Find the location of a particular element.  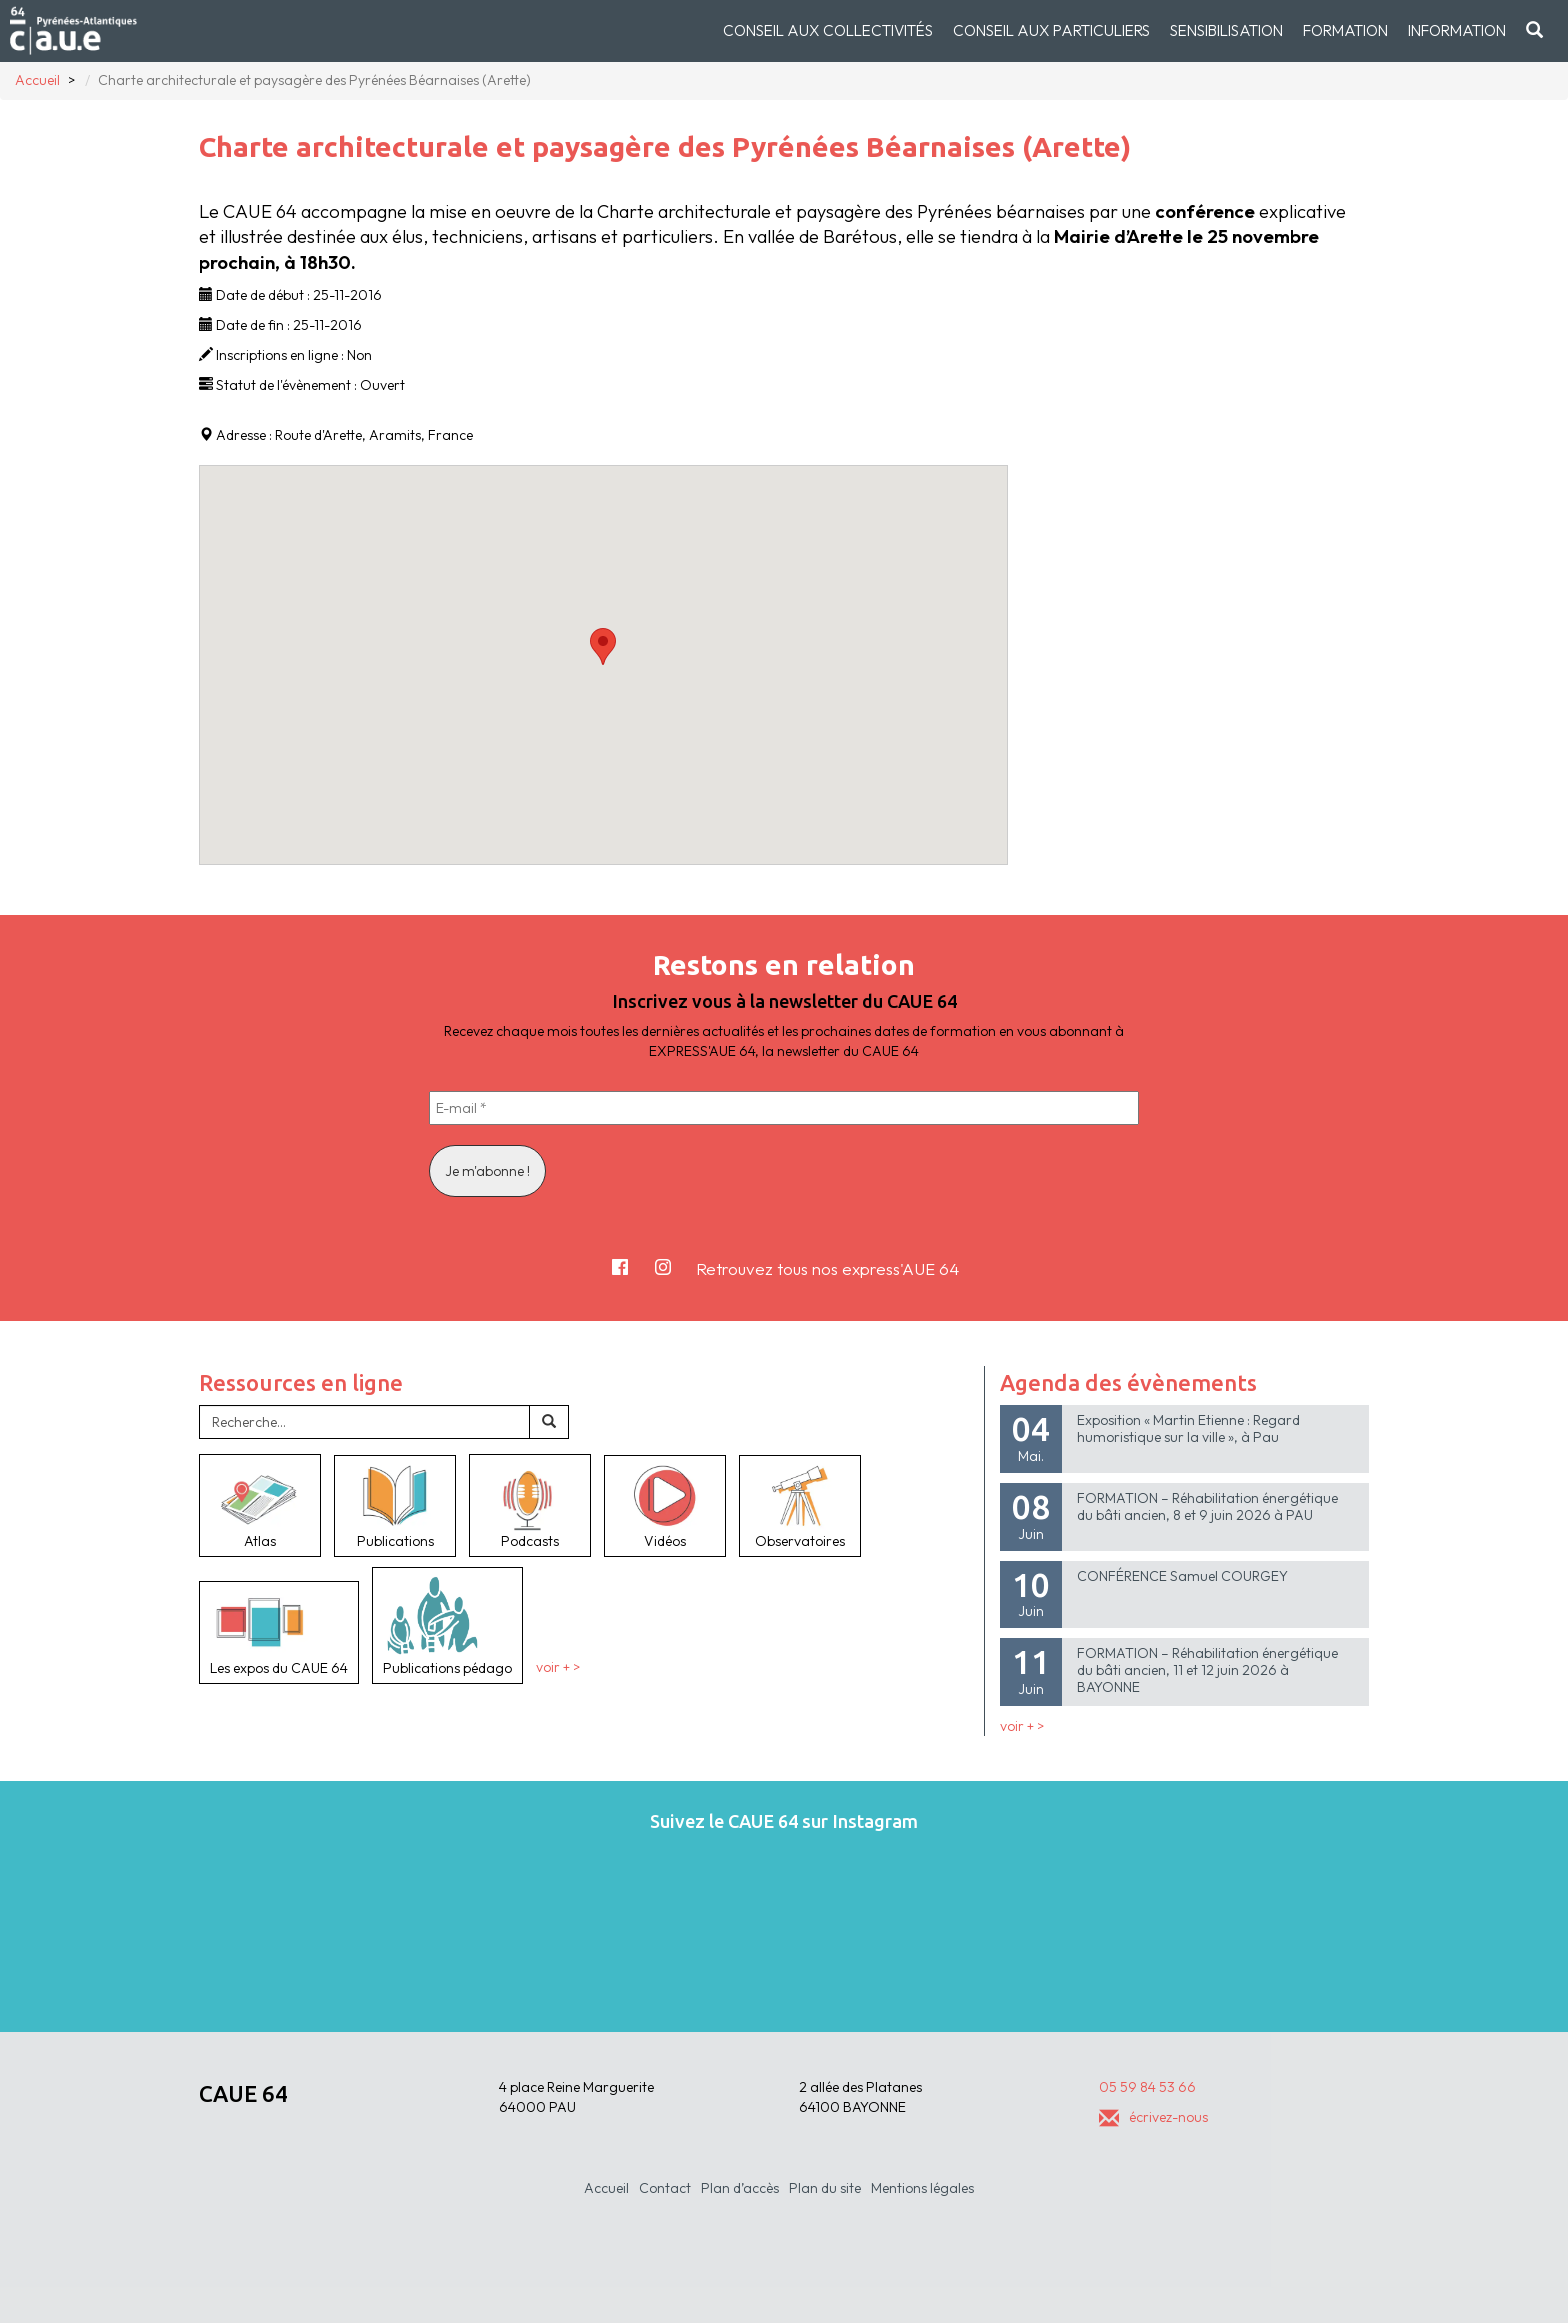

[E-mail *] is located at coordinates (784, 1108).